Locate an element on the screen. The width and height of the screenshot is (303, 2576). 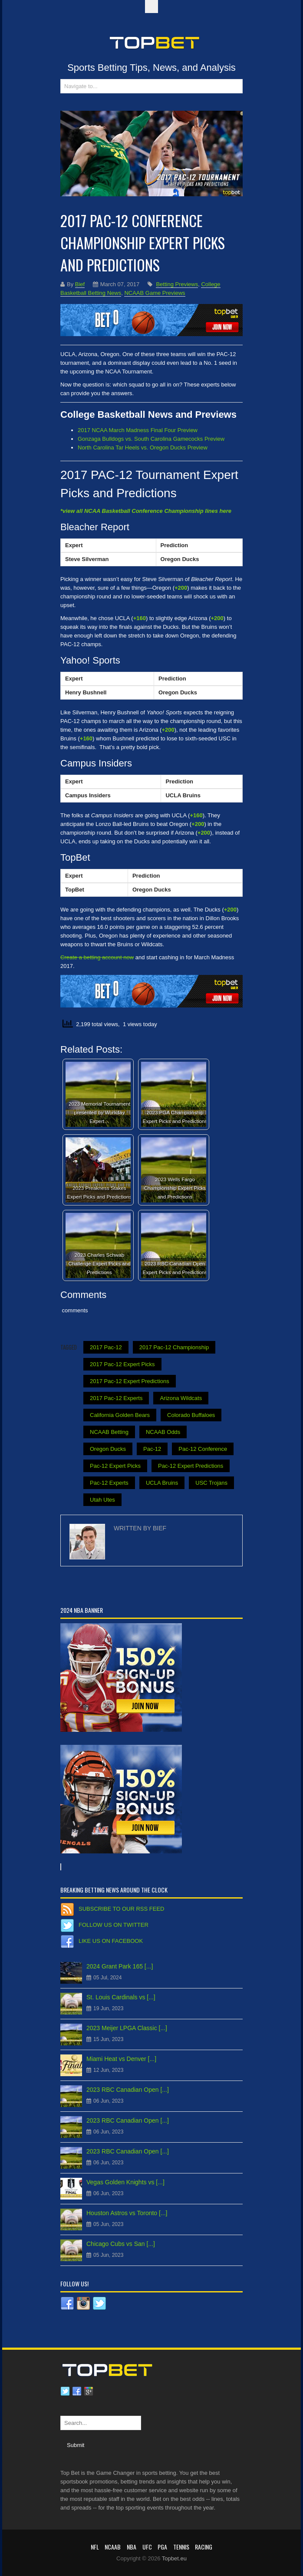
NBA is located at coordinates (131, 2546).